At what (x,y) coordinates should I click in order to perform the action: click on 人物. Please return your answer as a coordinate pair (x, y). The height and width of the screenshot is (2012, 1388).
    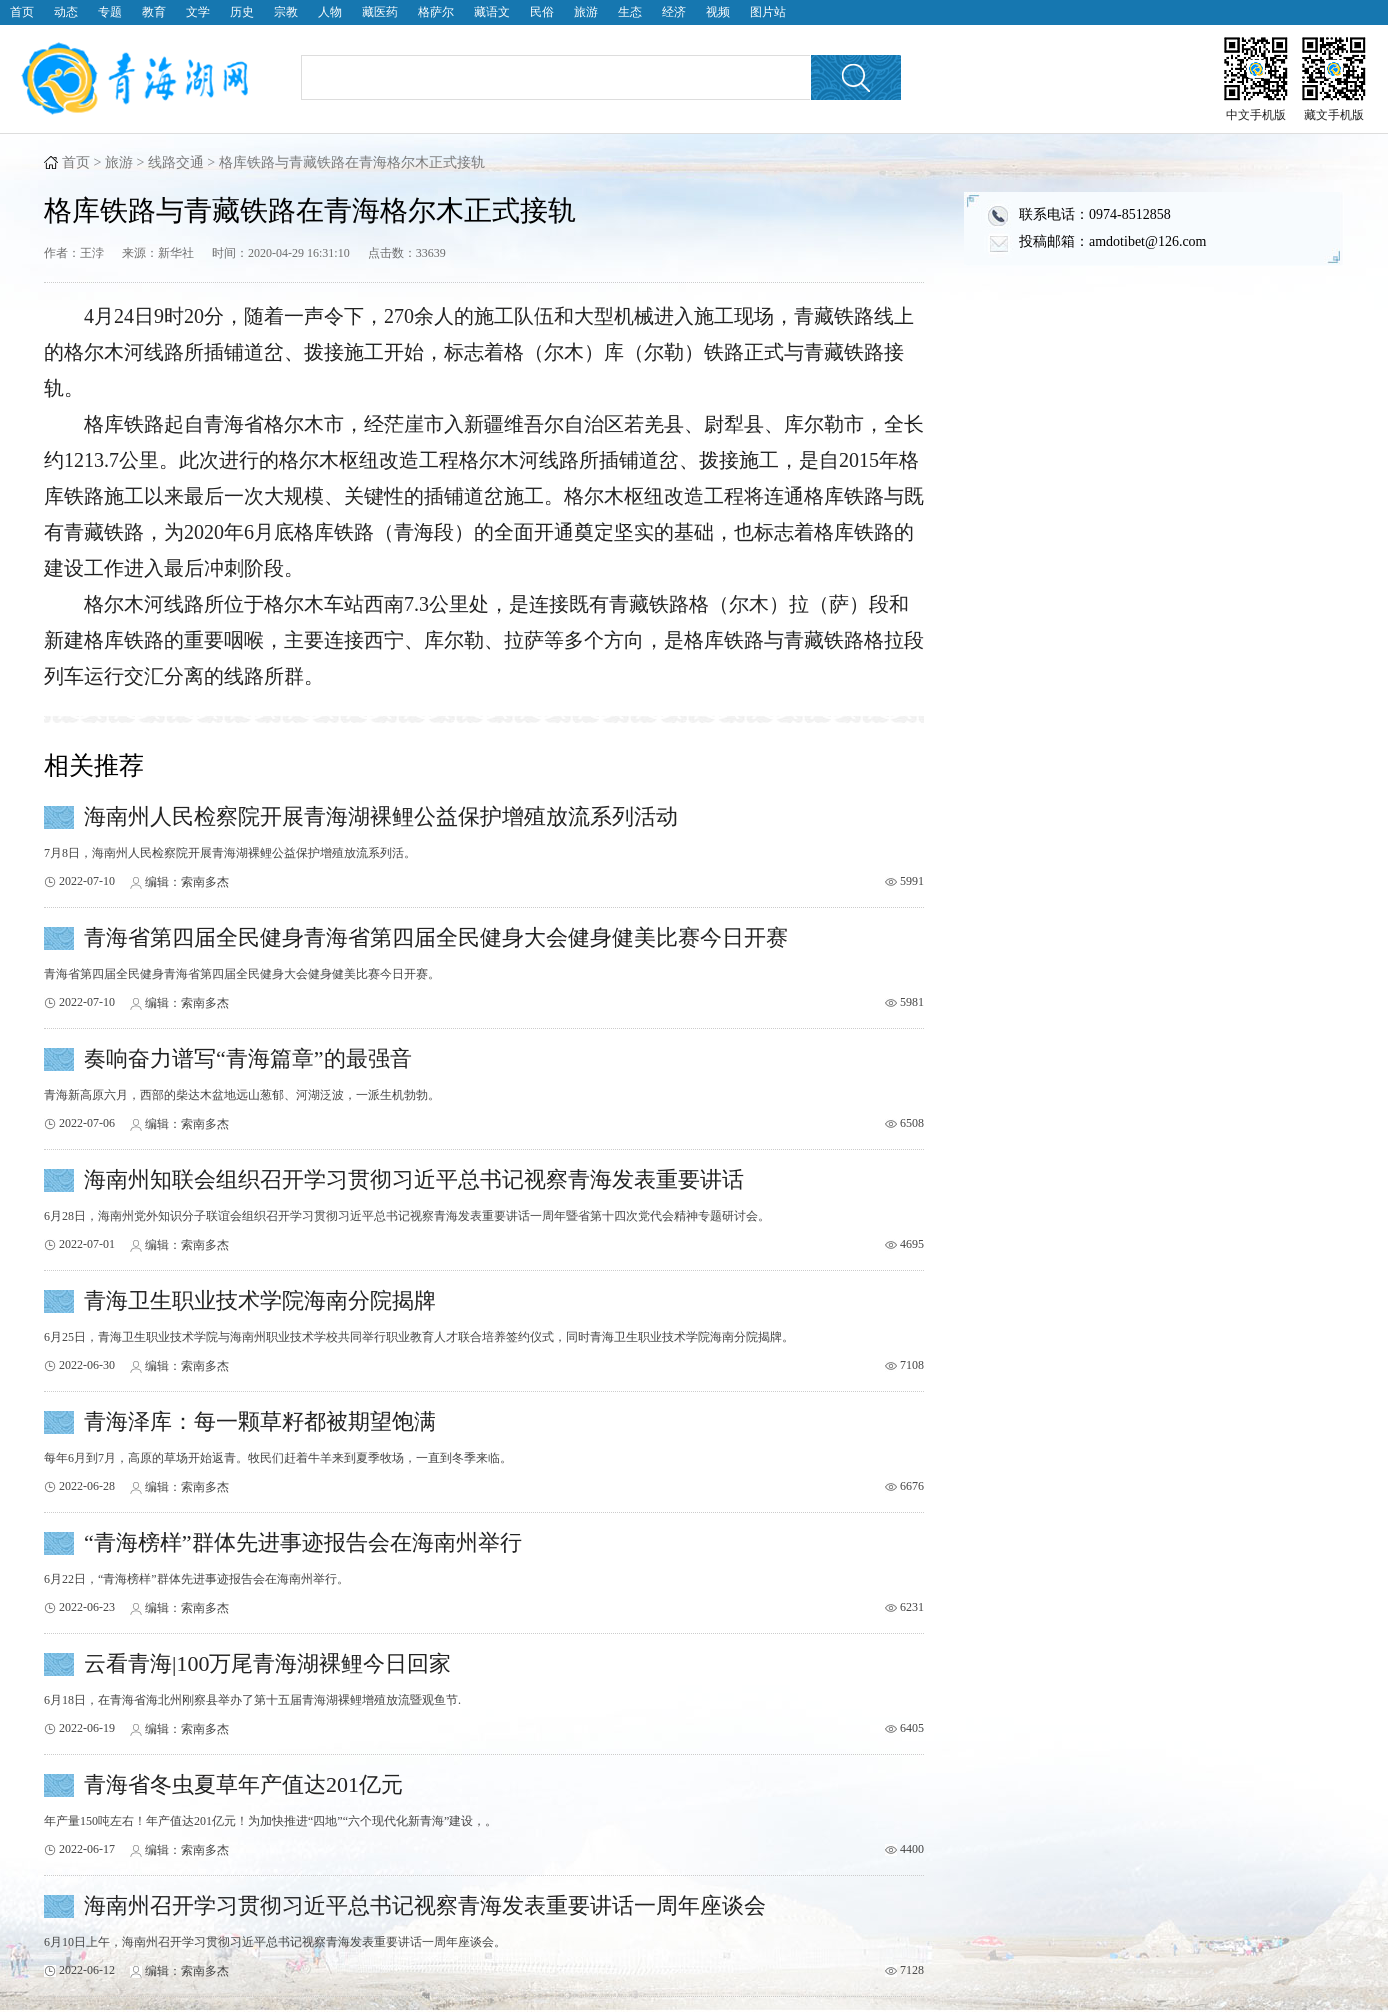
    Looking at the image, I should click on (330, 12).